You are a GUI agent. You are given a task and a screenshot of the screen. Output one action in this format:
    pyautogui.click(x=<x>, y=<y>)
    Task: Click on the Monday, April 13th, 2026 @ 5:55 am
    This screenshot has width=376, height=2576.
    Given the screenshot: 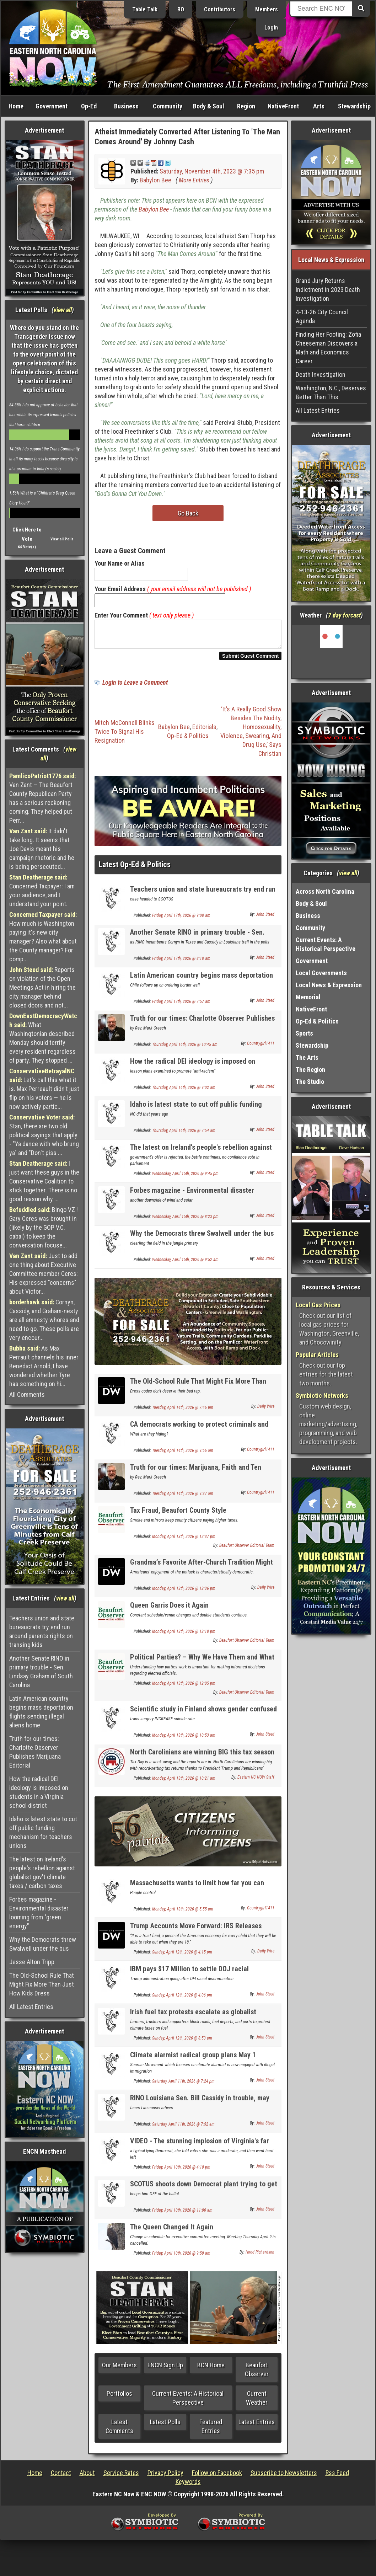 What is the action you would take?
    pyautogui.click(x=182, y=1913)
    